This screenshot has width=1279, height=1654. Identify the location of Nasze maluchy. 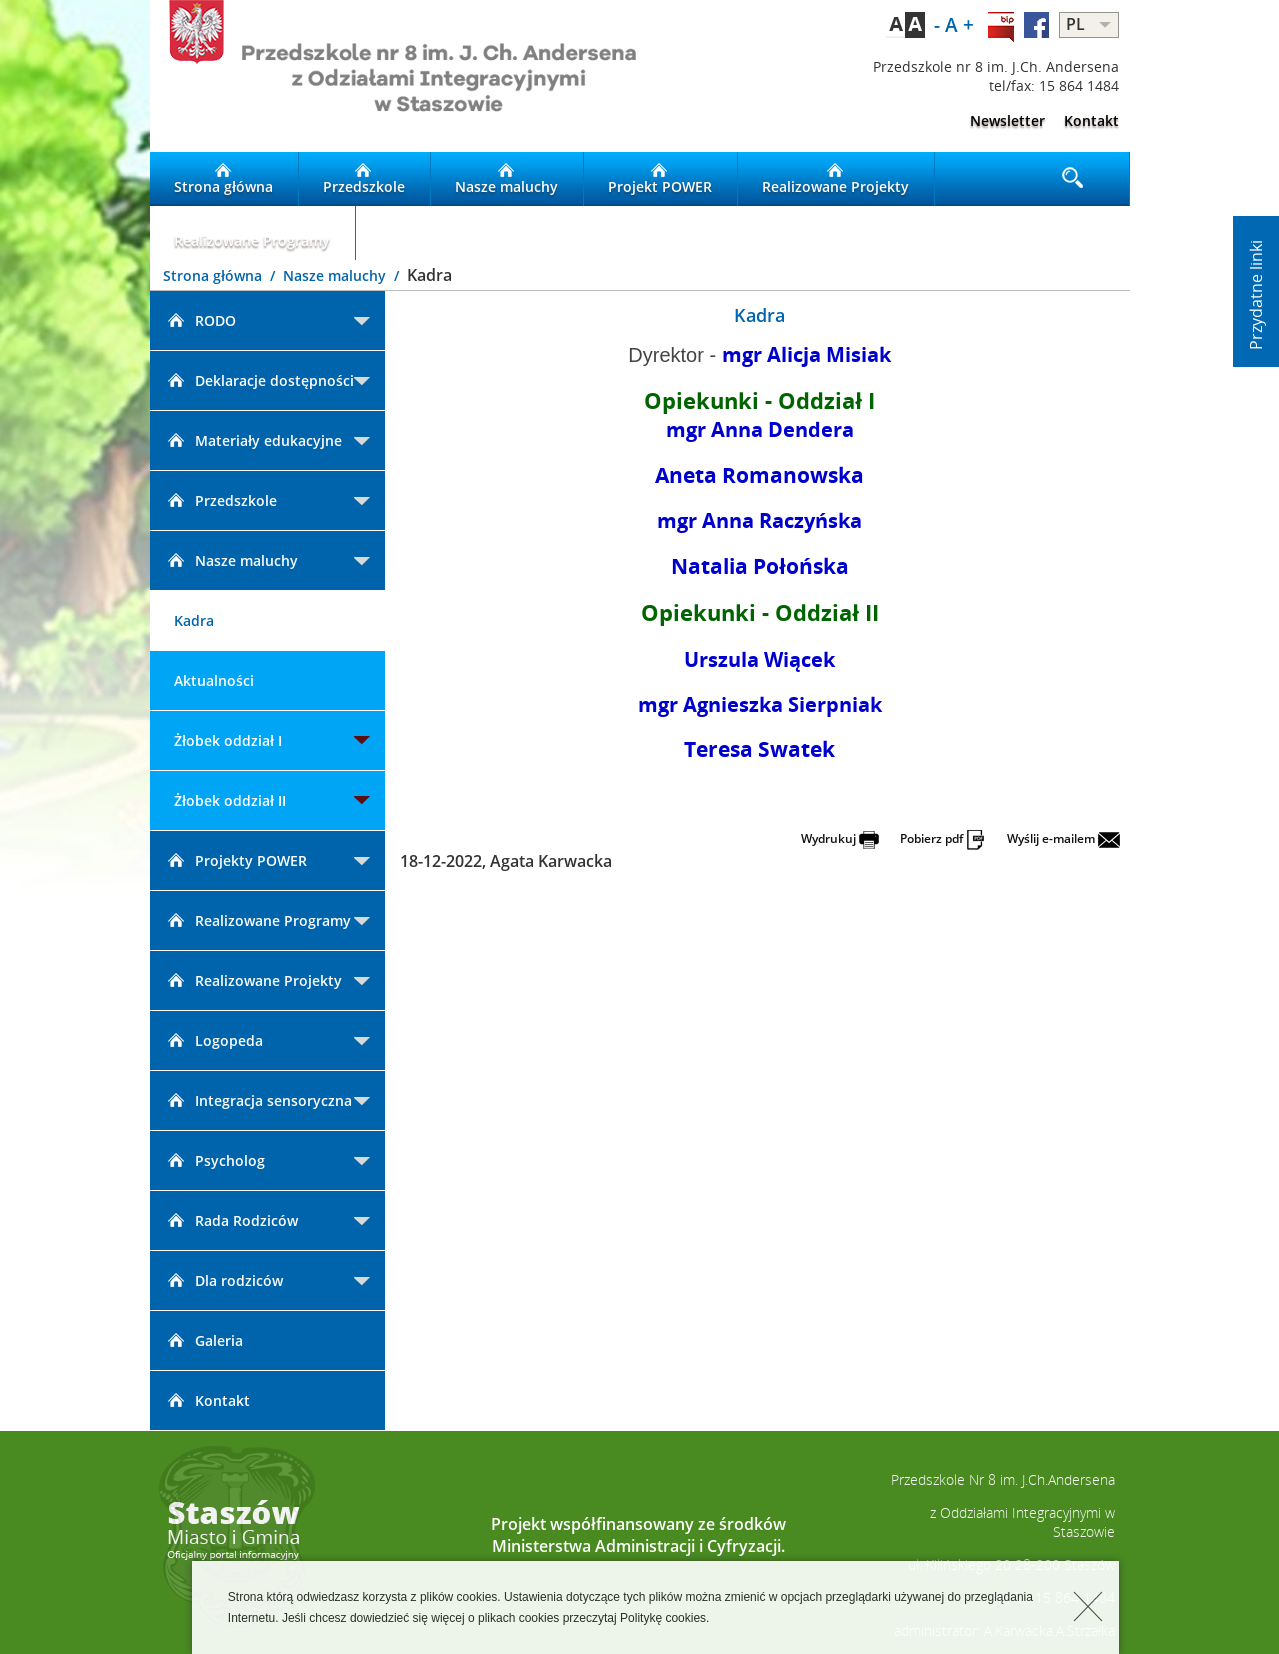
(506, 179).